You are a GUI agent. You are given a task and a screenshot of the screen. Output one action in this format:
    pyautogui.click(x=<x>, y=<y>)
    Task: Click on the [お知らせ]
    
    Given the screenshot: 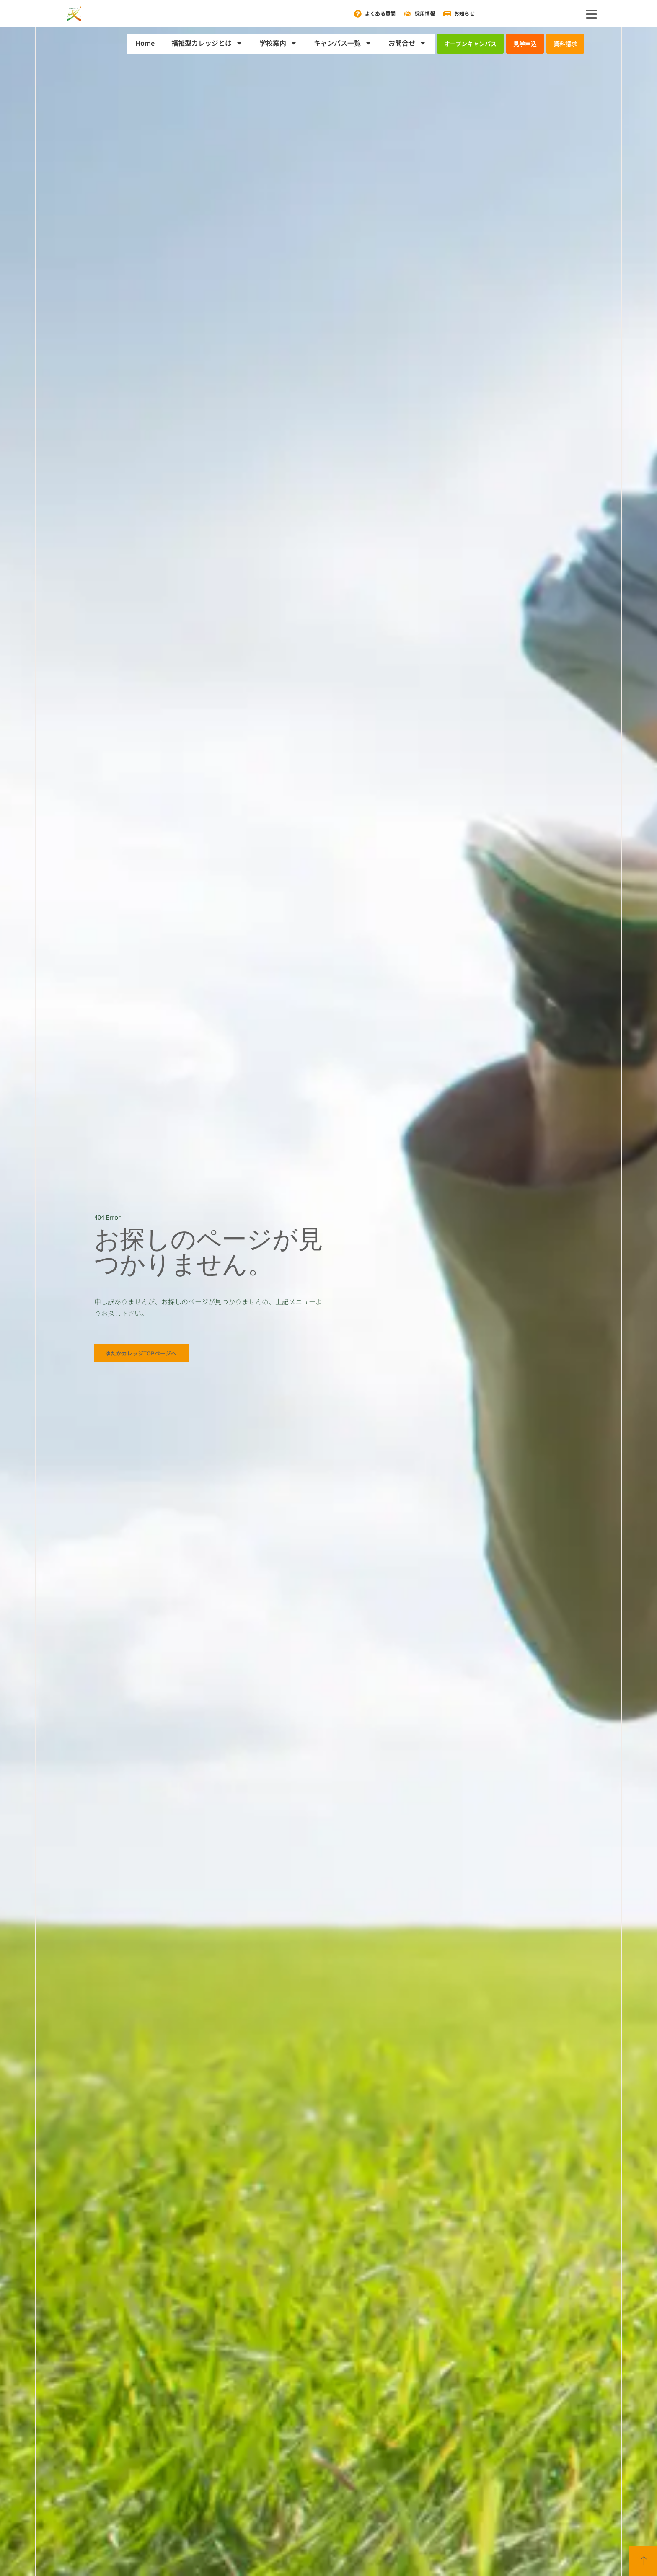 What is the action you would take?
    pyautogui.click(x=447, y=14)
    